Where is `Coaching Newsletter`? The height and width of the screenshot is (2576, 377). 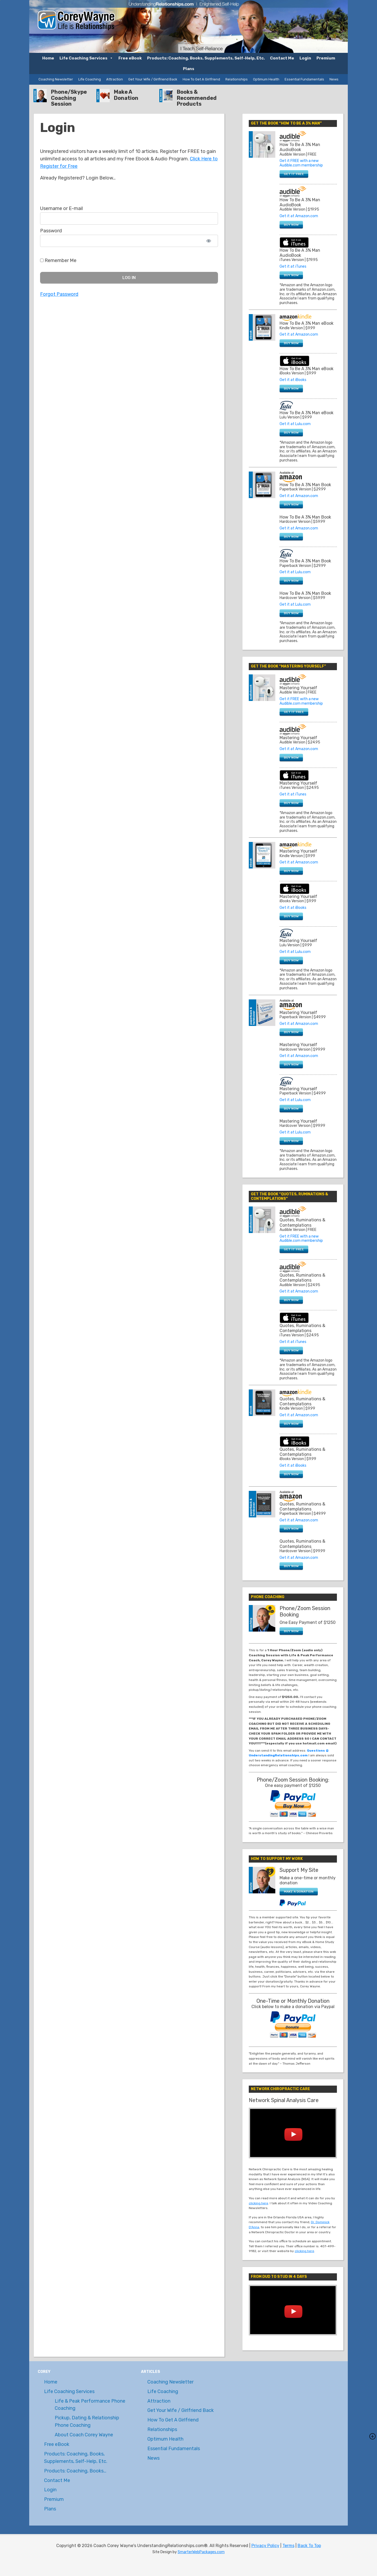 Coaching Newsletter is located at coordinates (55, 79).